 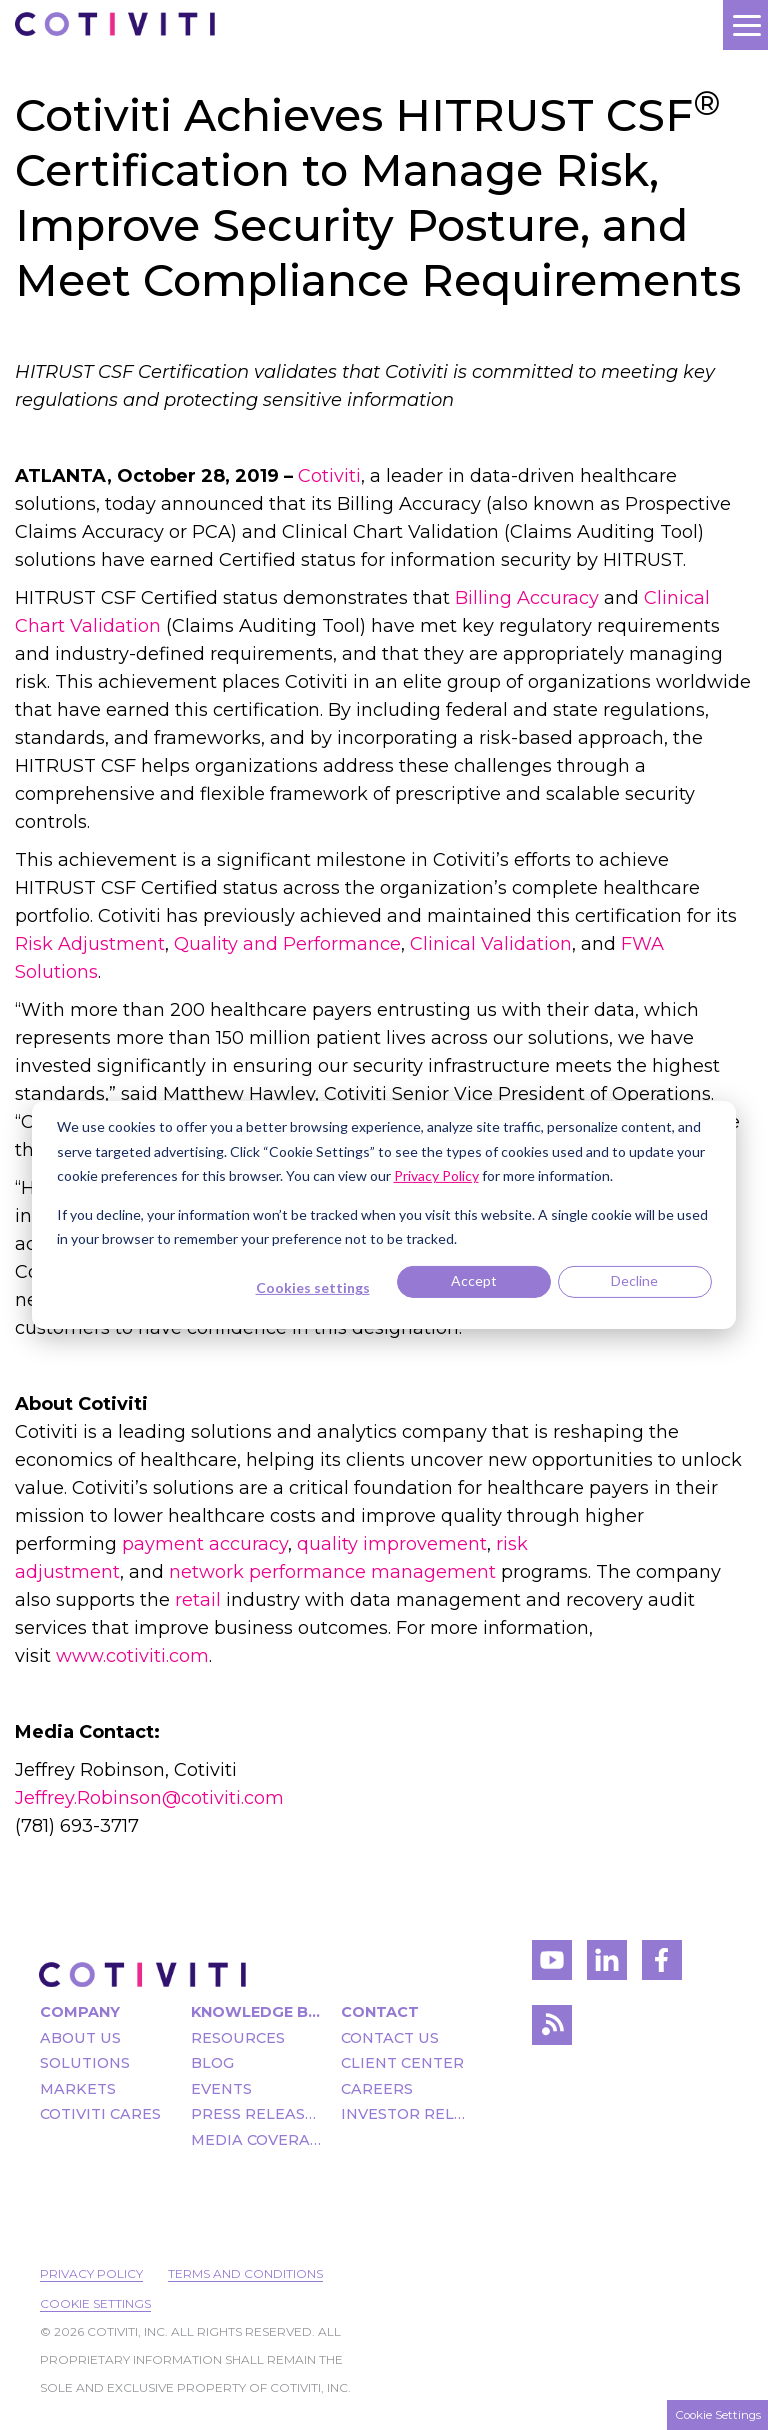 I want to click on About Us [menuitem], so click(x=80, y=2038).